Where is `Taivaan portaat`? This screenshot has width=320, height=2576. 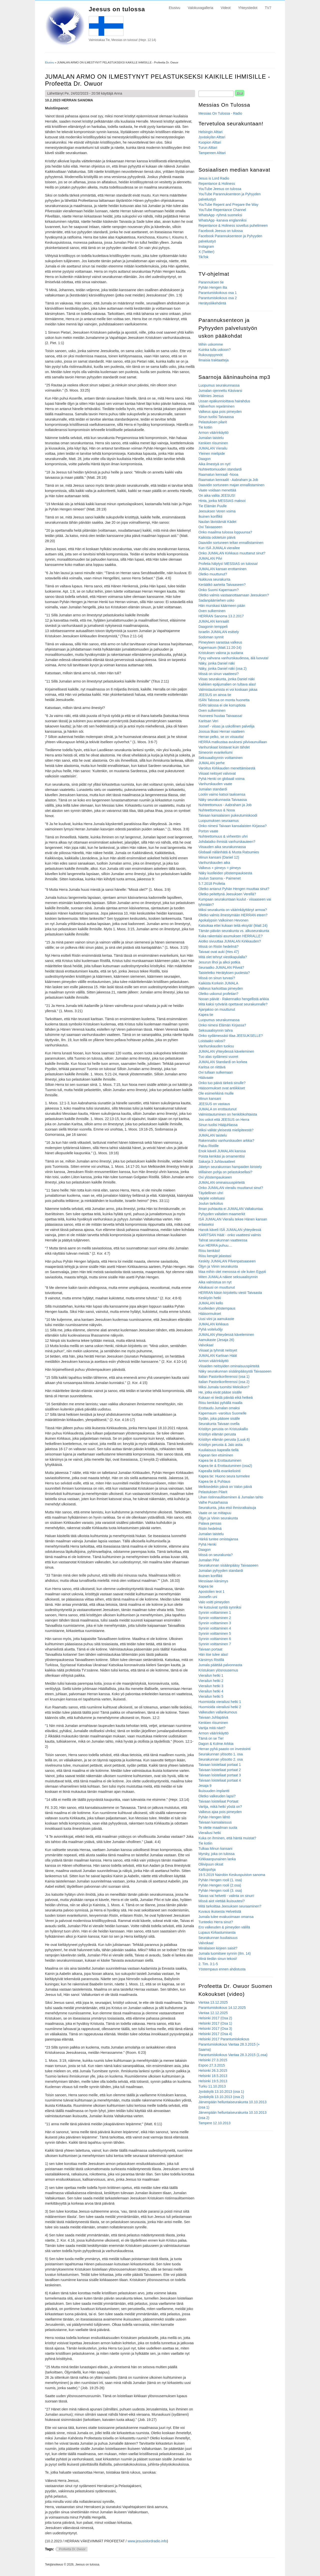
Taivaan portaat is located at coordinates (210, 1649).